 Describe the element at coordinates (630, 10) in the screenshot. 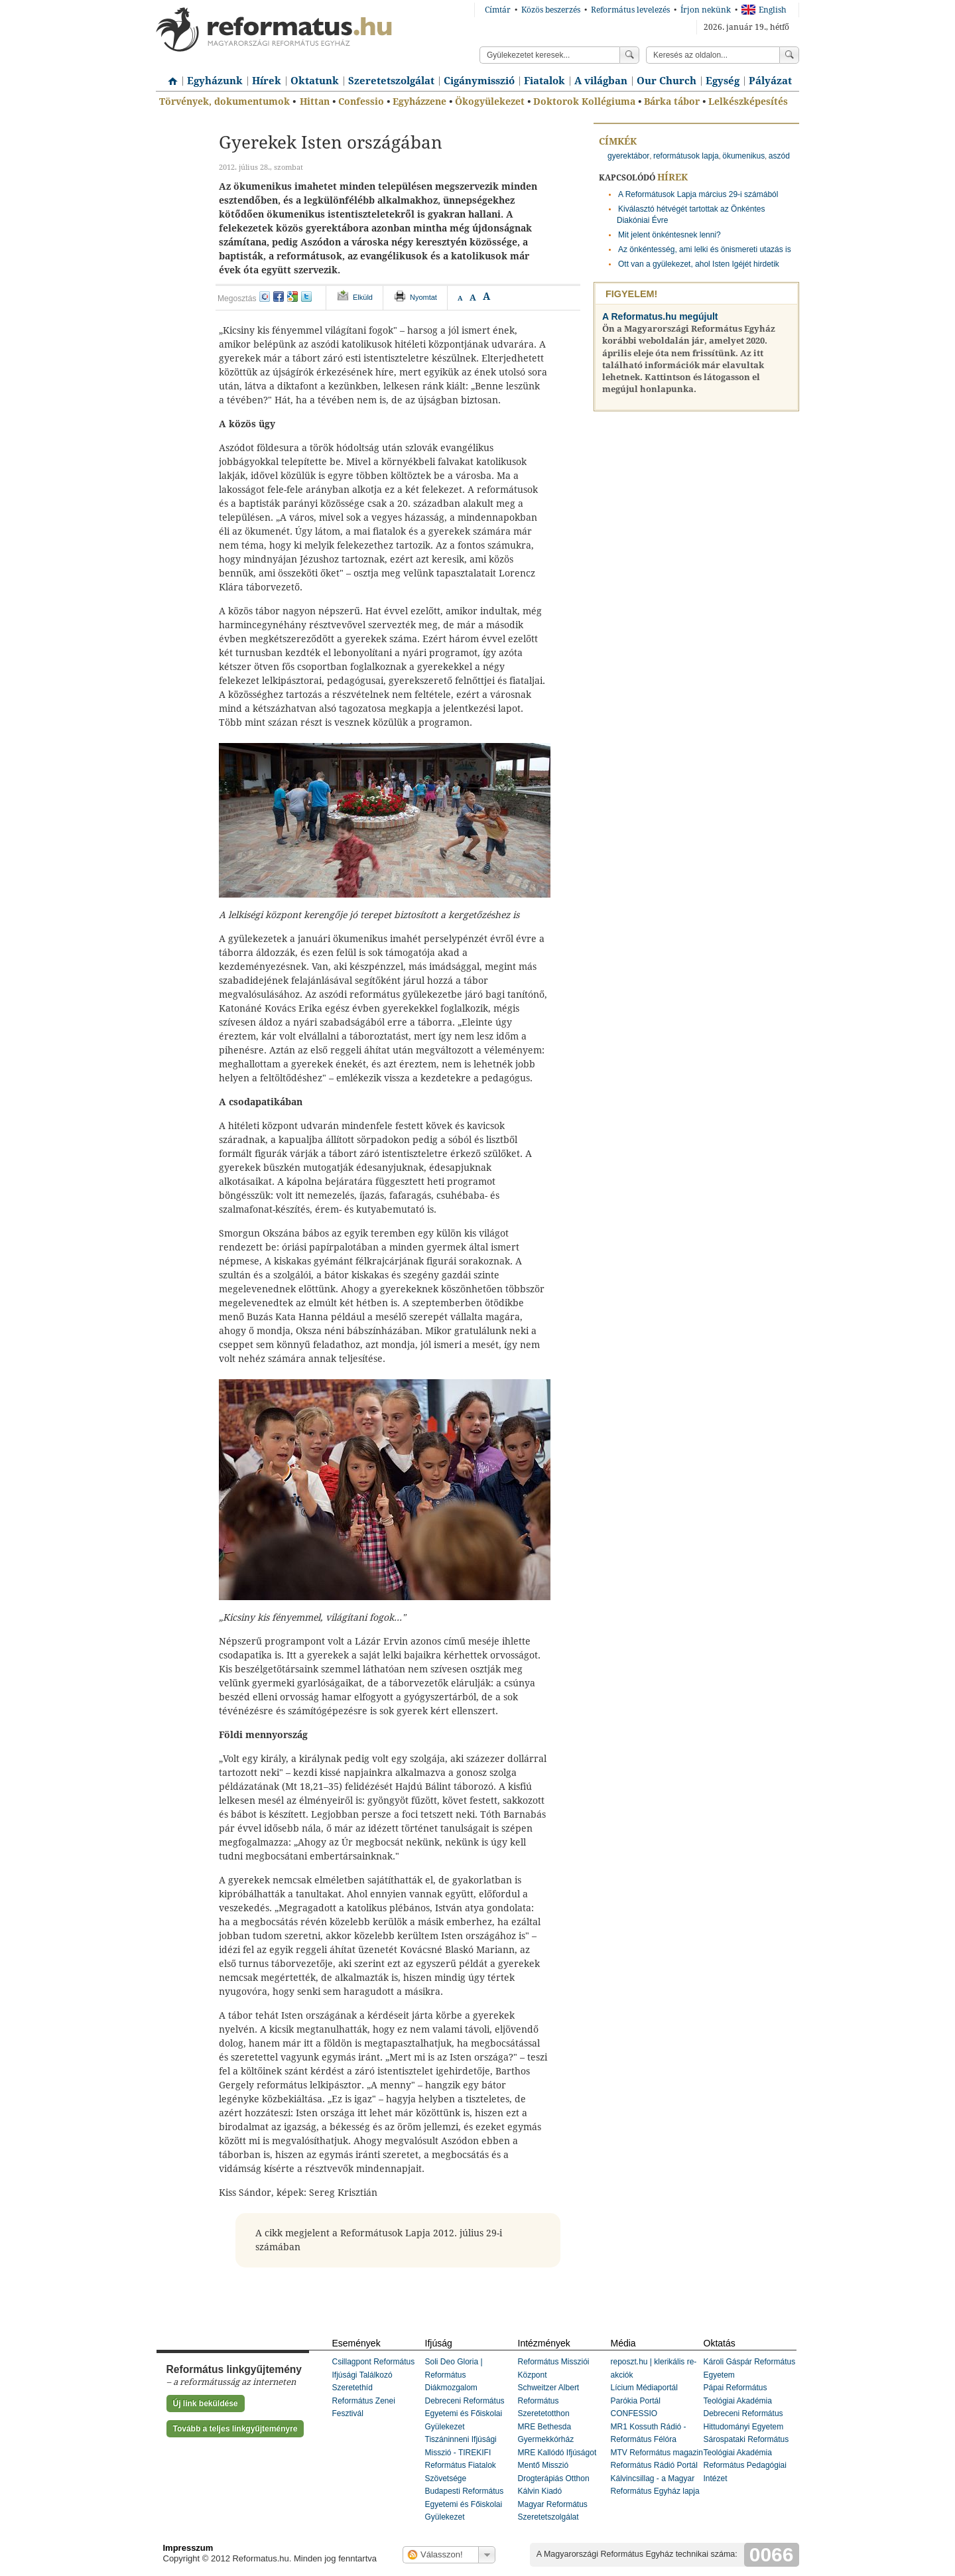

I see `Református levelezés` at that location.